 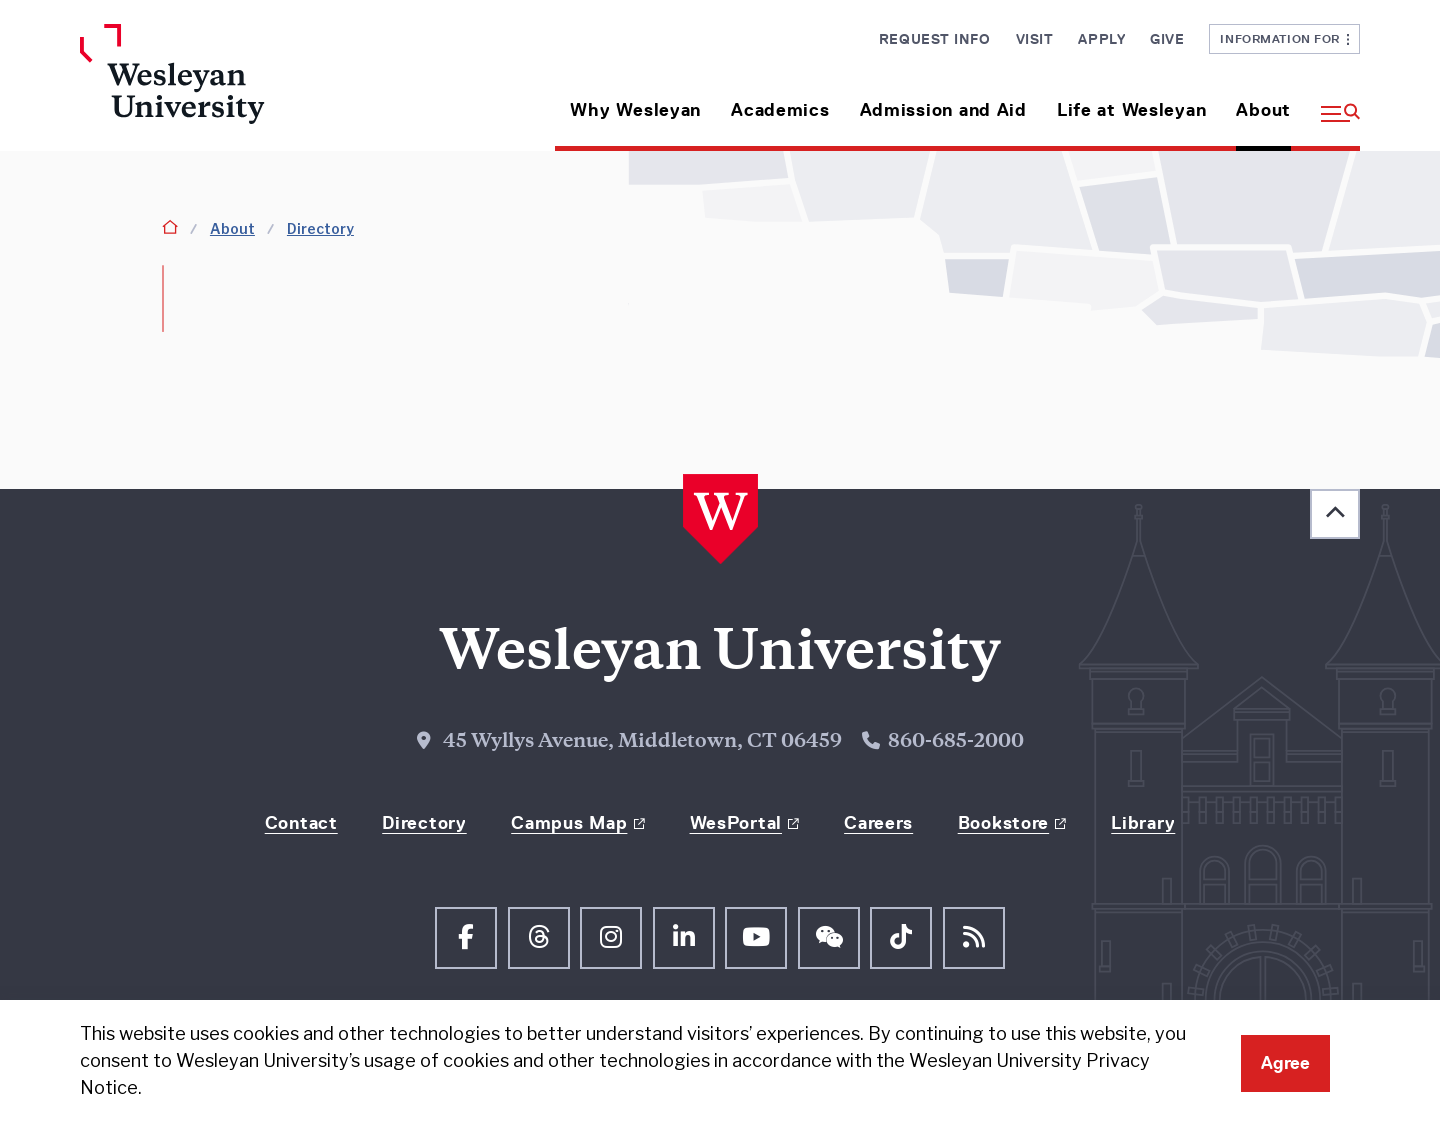 I want to click on Careers, so click(x=878, y=823).